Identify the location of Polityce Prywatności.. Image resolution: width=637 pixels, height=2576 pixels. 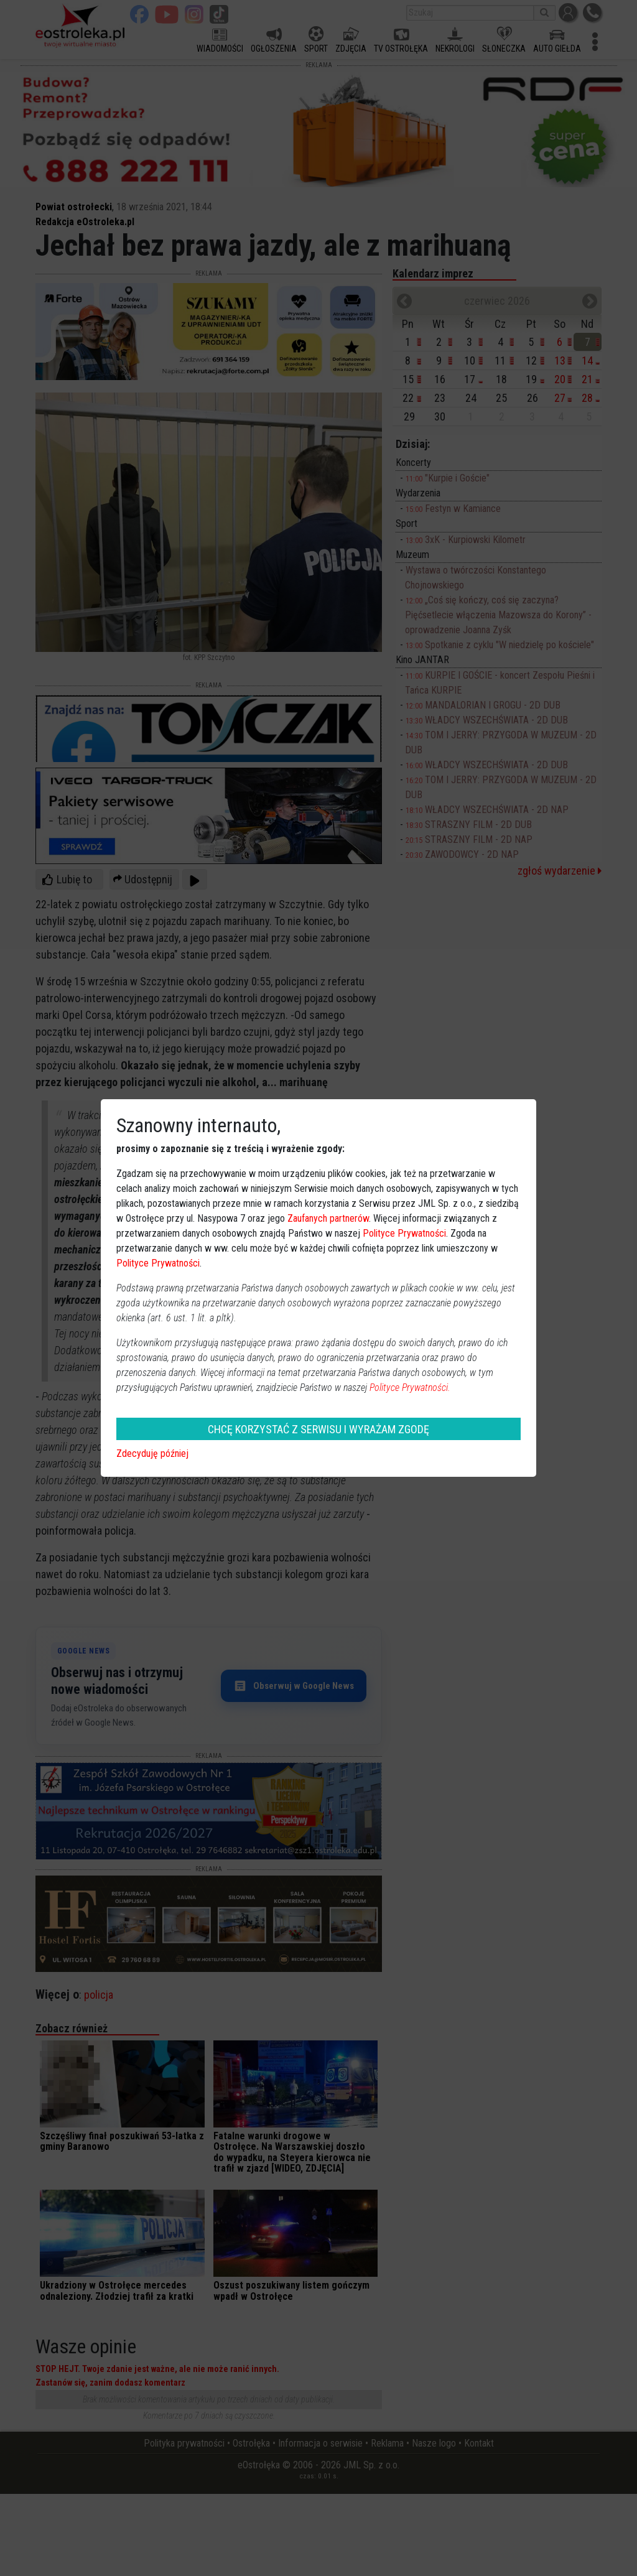
(410, 1387).